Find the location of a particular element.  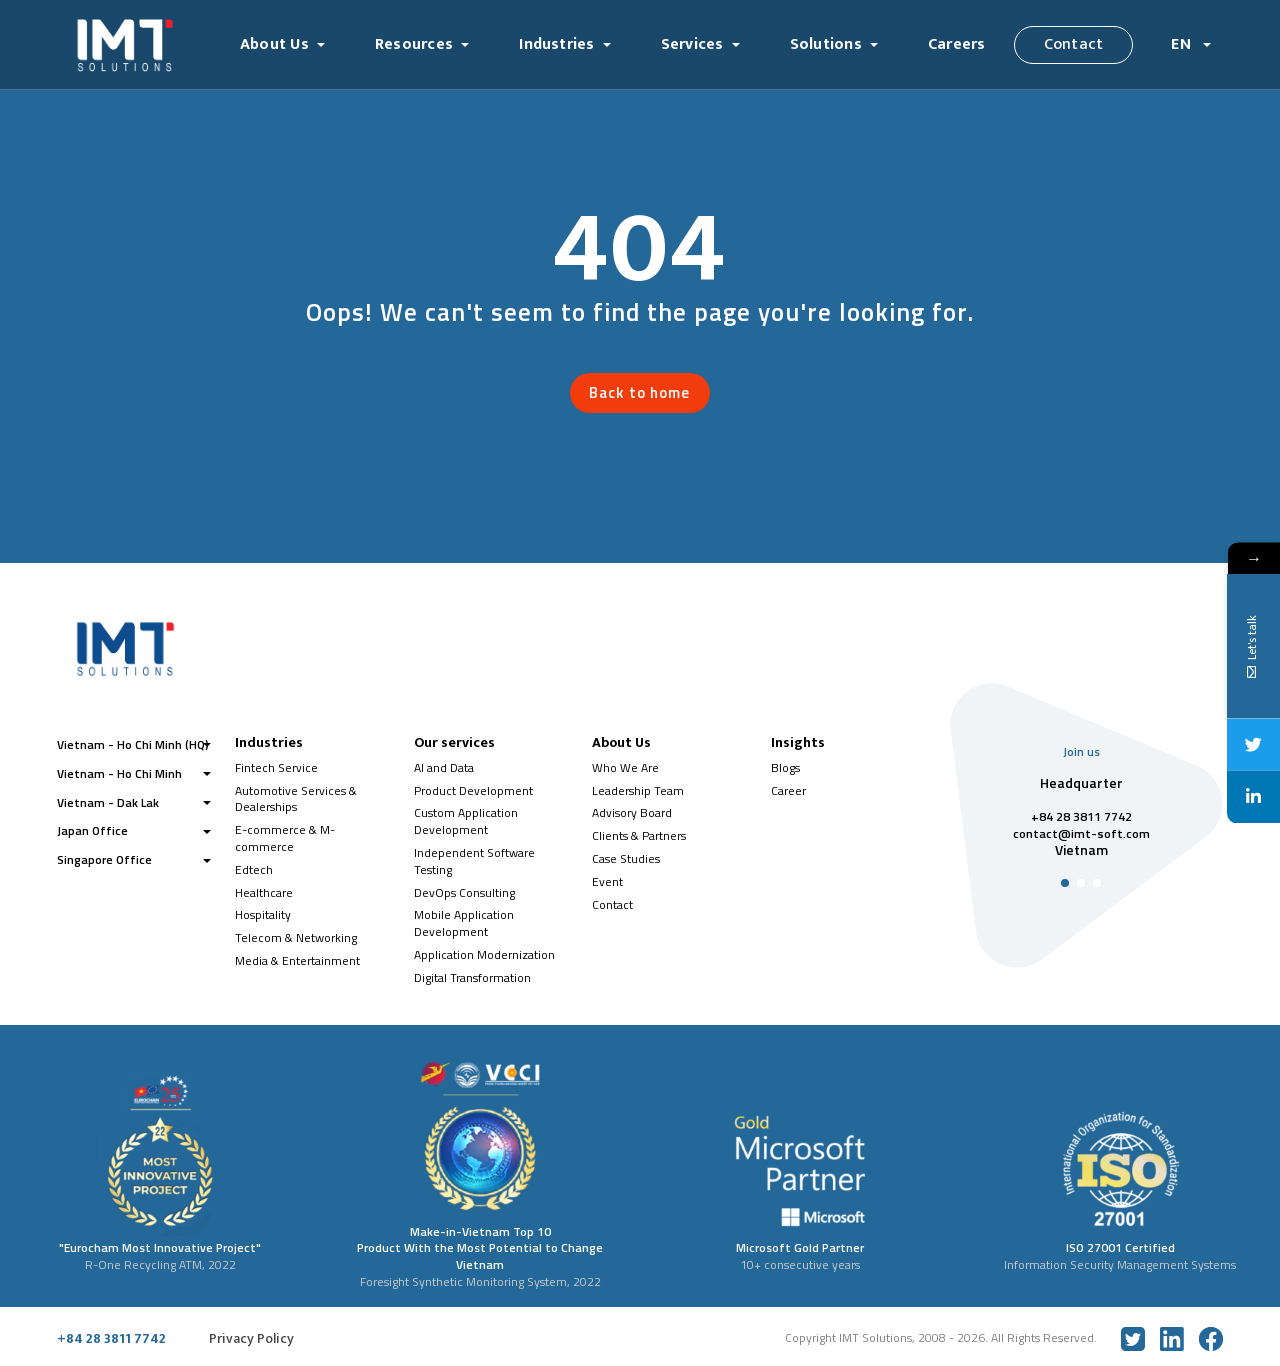

AI and Data is located at coordinates (444, 767).